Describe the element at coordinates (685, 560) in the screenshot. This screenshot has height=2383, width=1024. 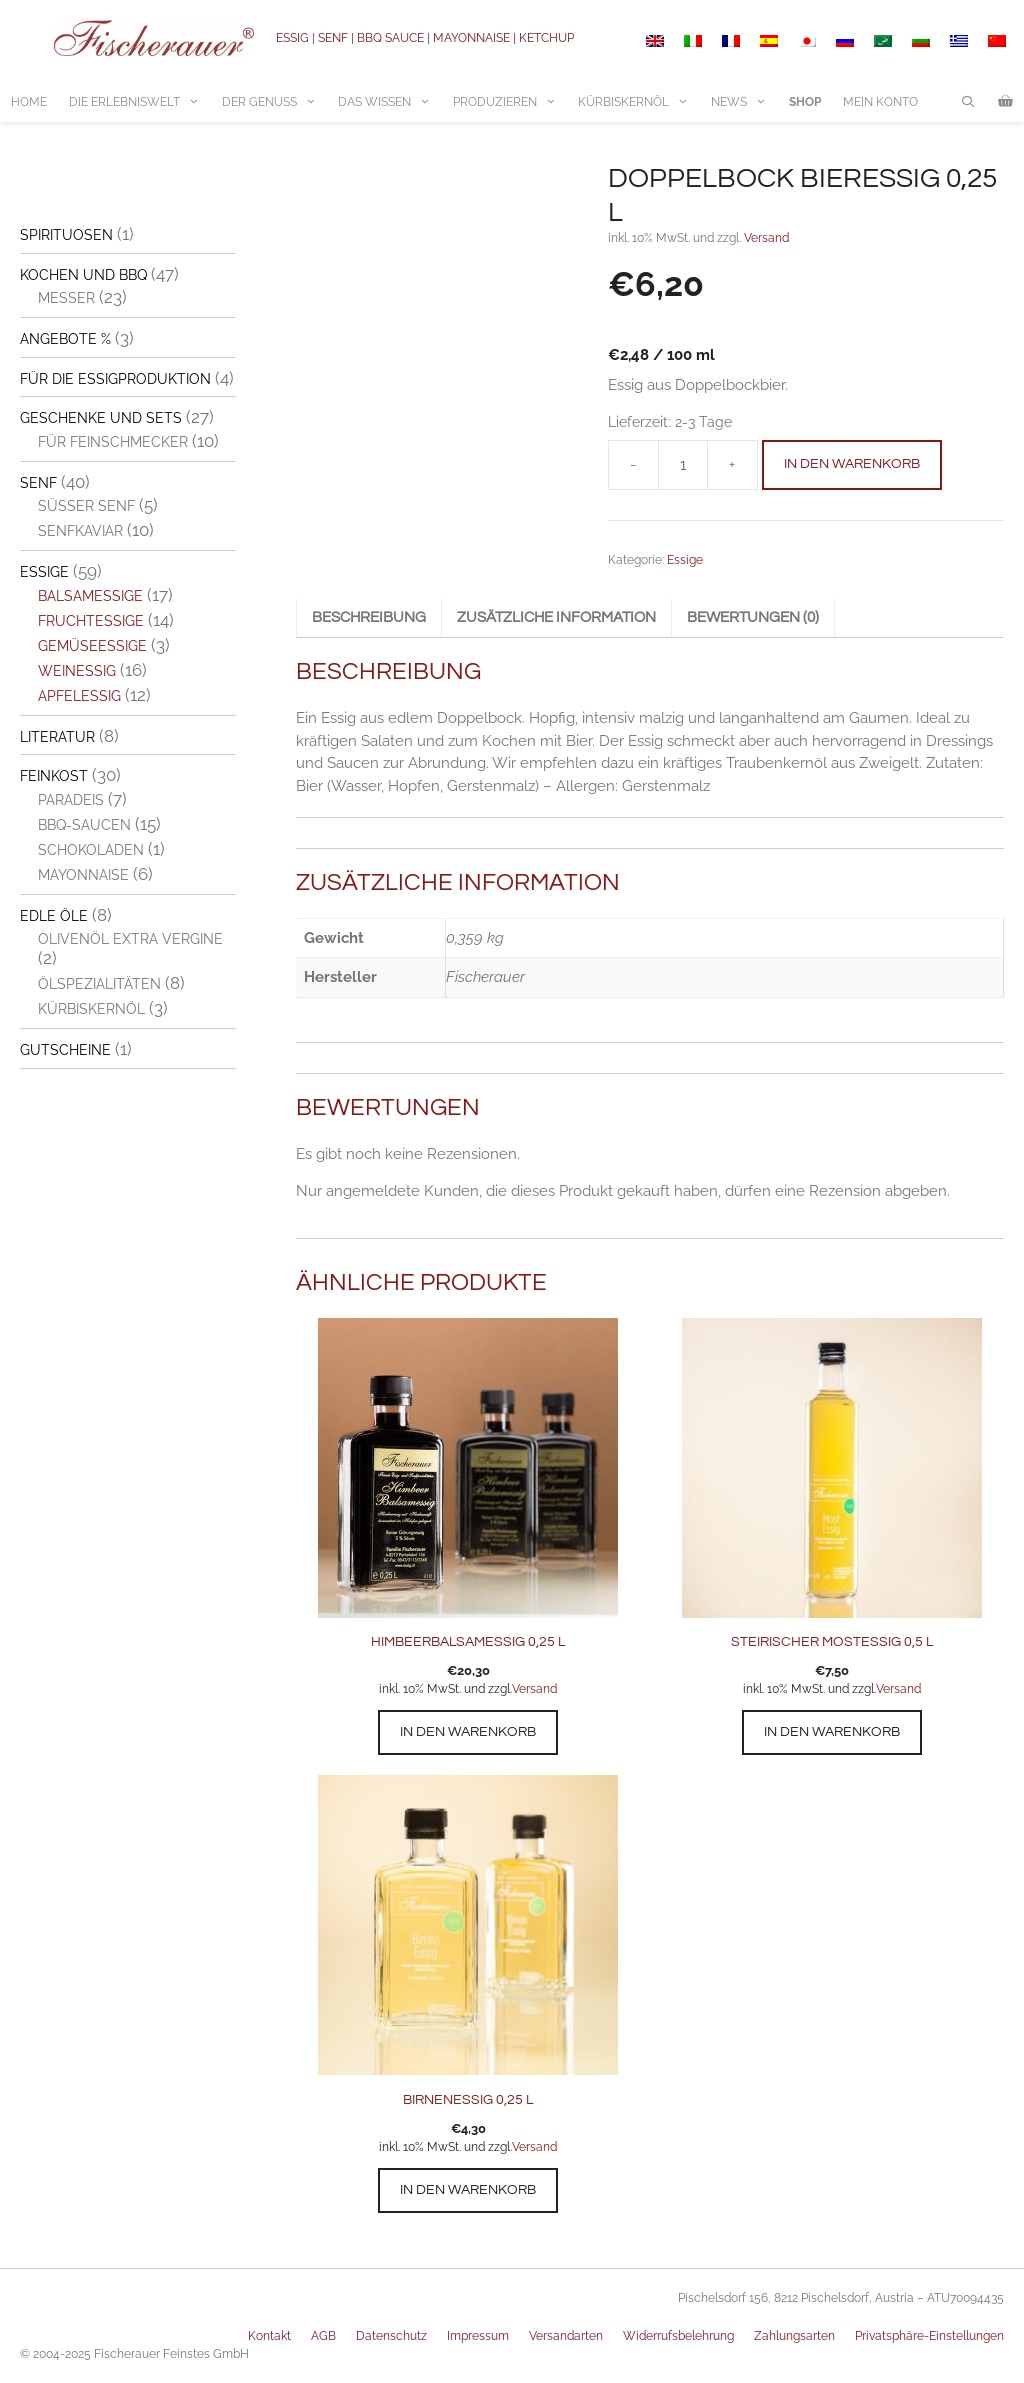
I see `Essige` at that location.